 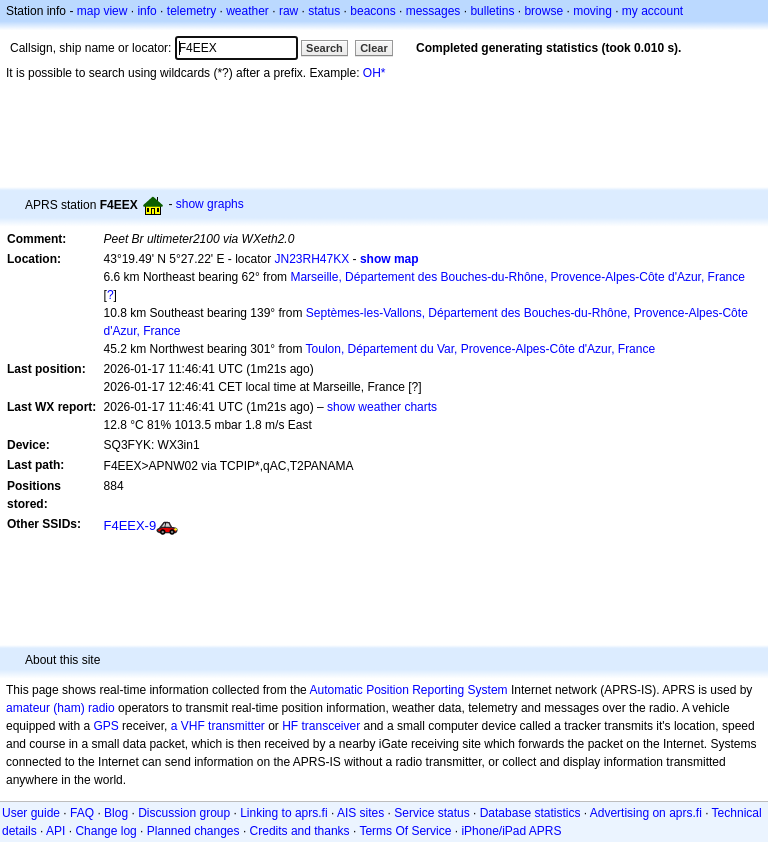 I want to click on AIS sites, so click(x=360, y=813).